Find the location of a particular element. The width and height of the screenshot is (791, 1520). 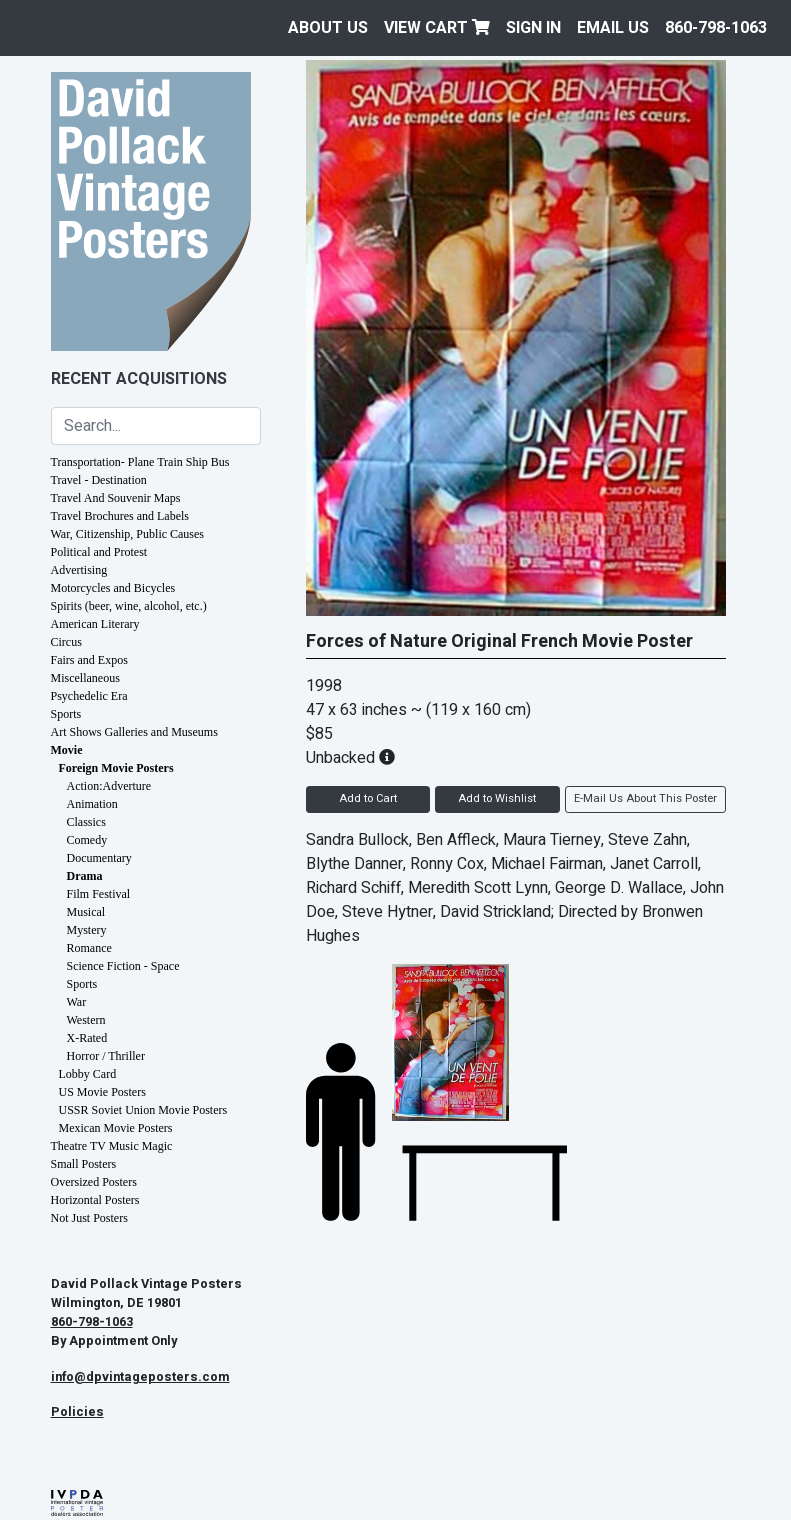

Foreign Movie Posters is located at coordinates (116, 768).